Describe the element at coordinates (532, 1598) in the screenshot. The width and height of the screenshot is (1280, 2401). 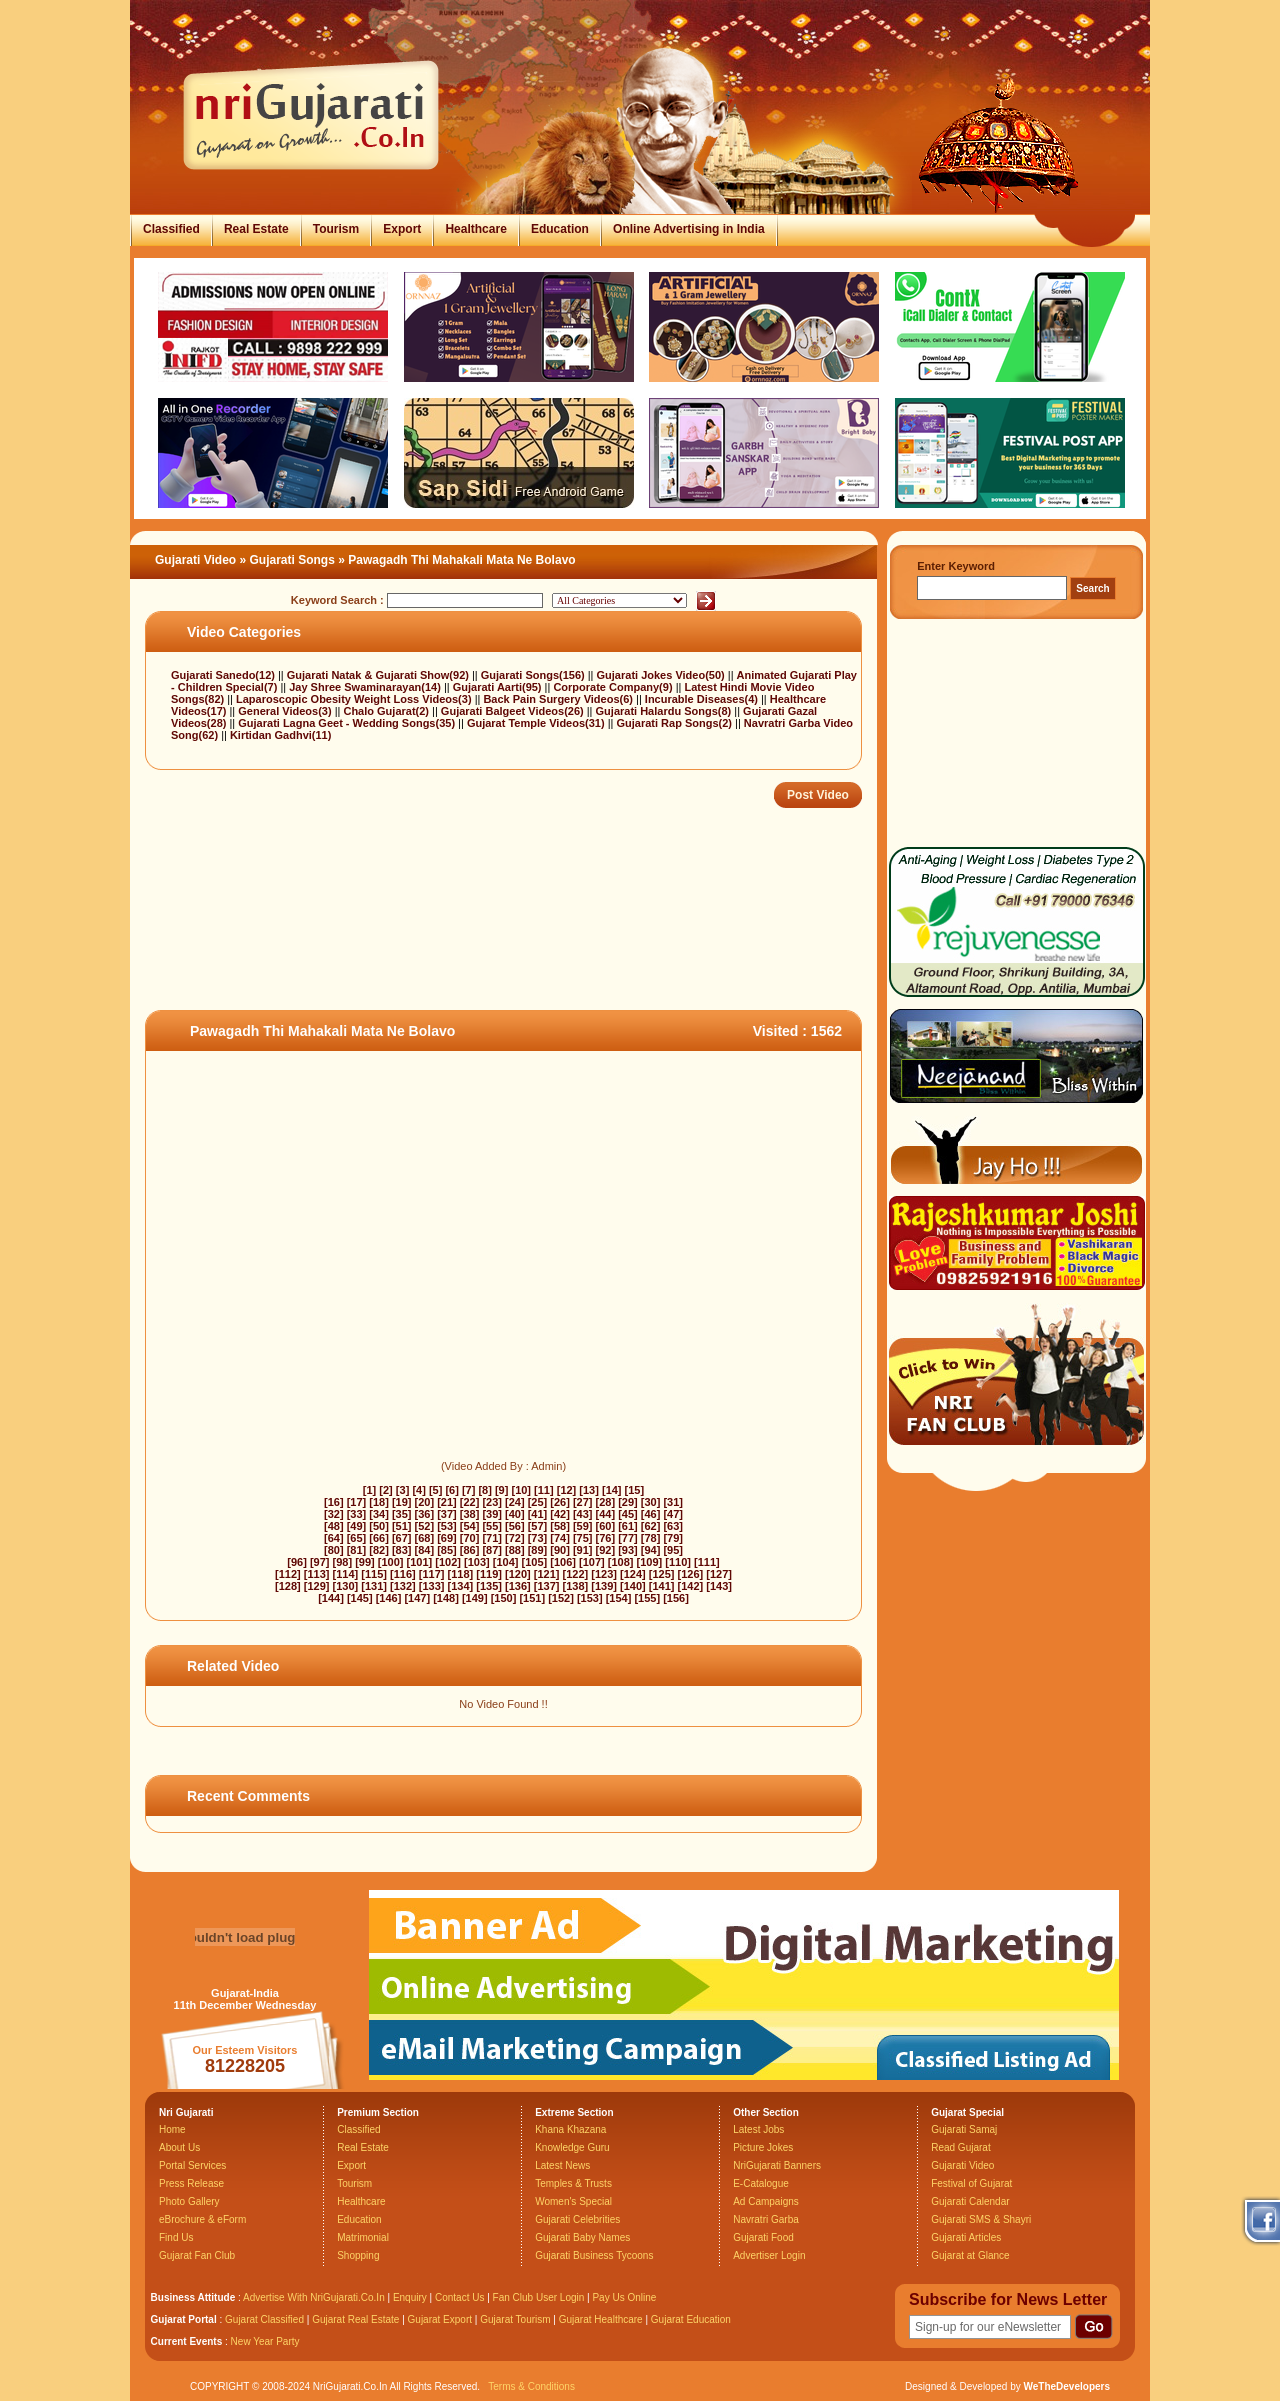
I see `[151]` at that location.